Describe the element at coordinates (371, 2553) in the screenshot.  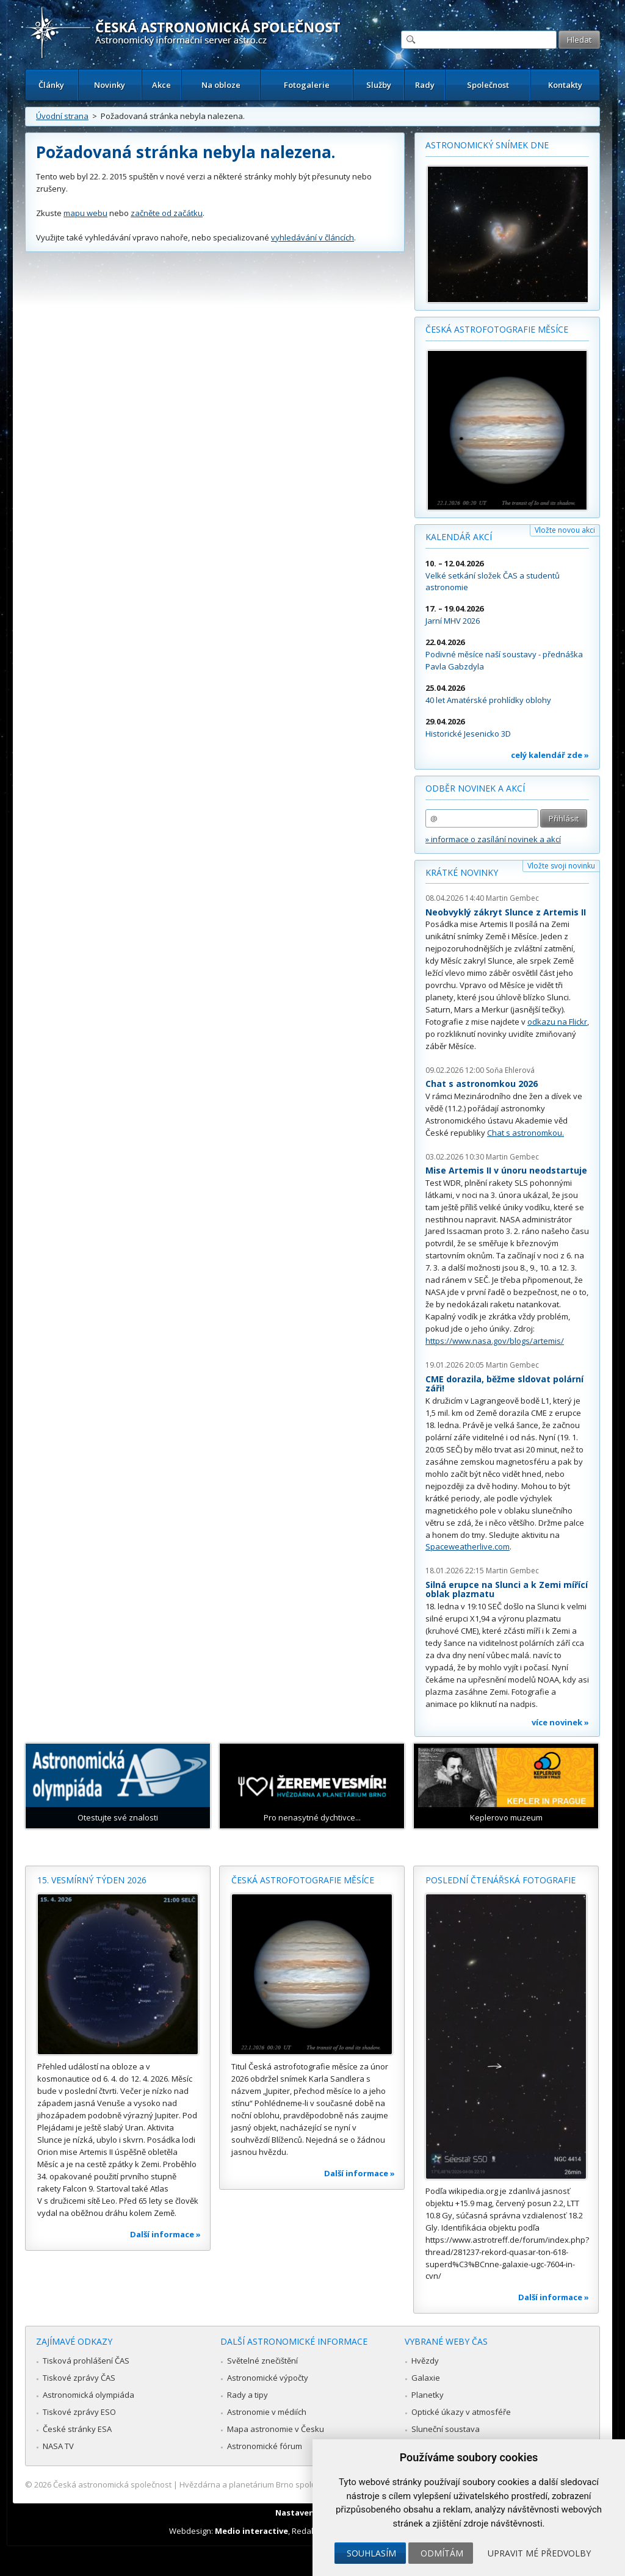
I see `Souhlasím [button]` at that location.